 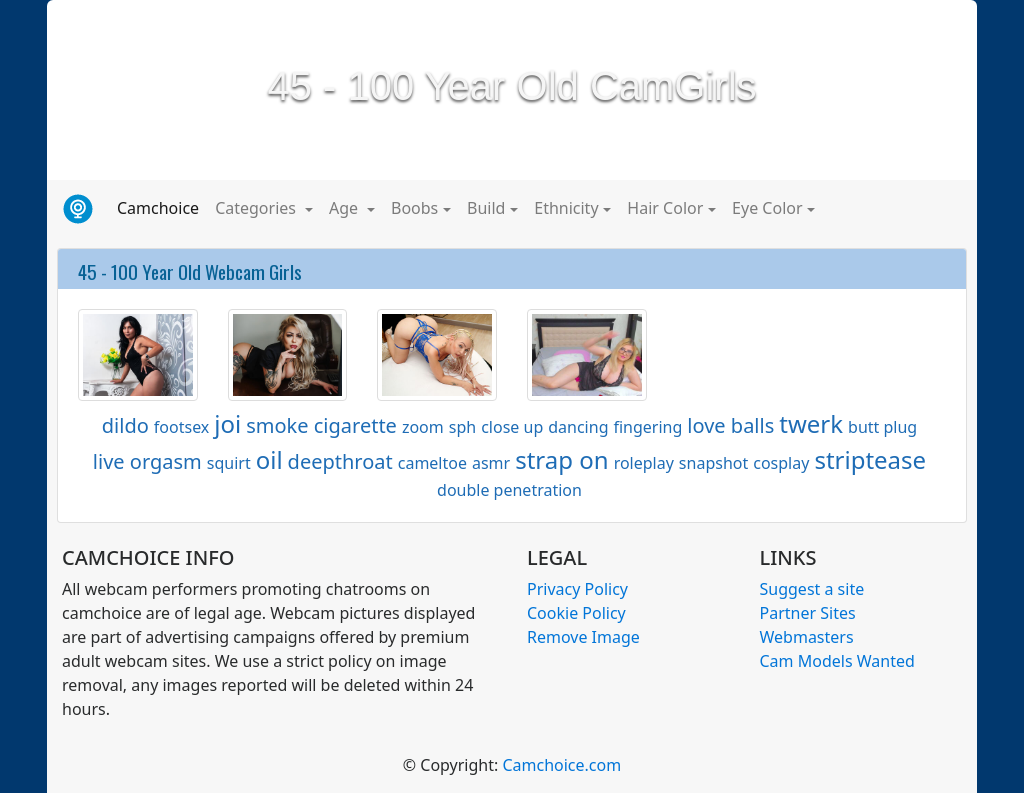 I want to click on double penetration, so click(x=509, y=490).